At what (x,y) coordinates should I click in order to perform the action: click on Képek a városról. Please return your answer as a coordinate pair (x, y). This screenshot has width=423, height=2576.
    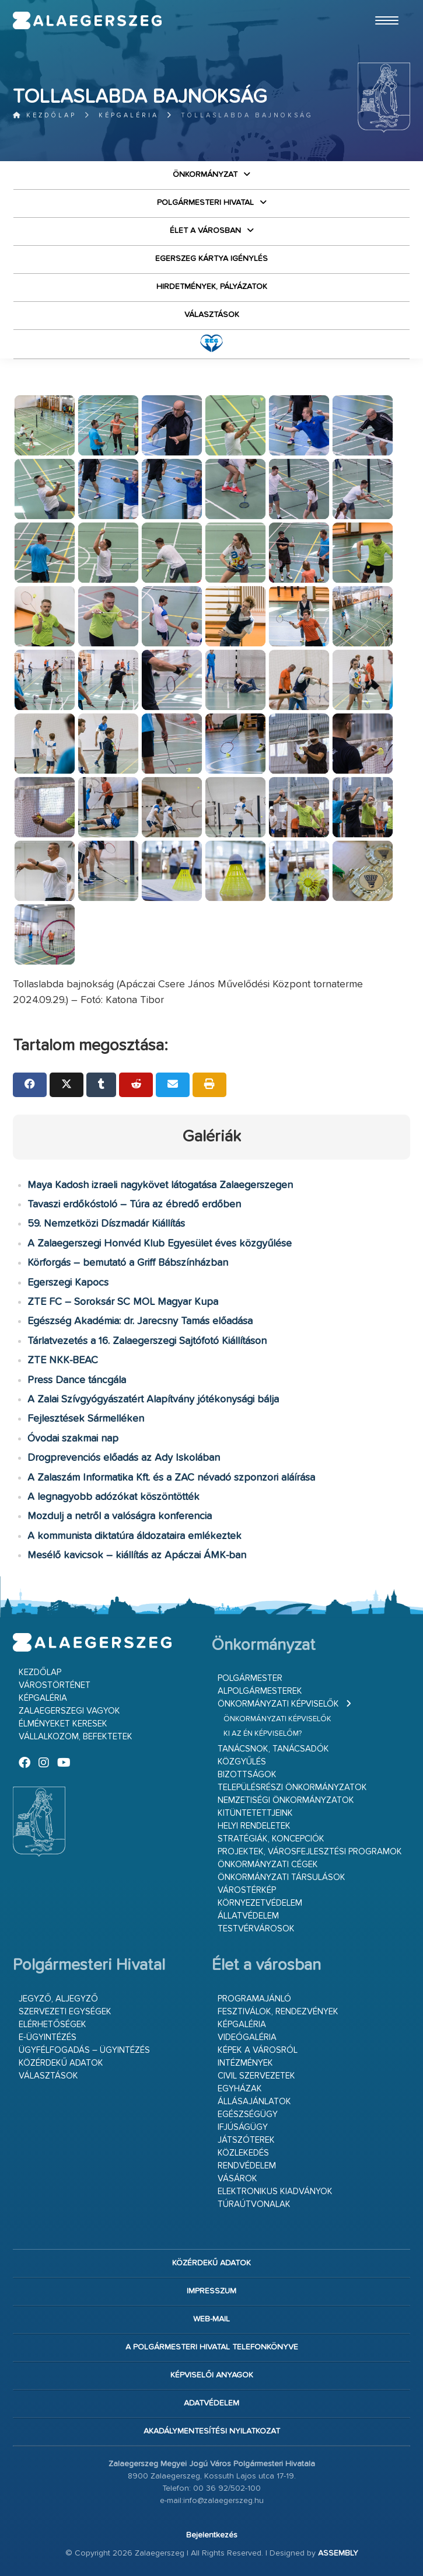
    Looking at the image, I should click on (258, 2050).